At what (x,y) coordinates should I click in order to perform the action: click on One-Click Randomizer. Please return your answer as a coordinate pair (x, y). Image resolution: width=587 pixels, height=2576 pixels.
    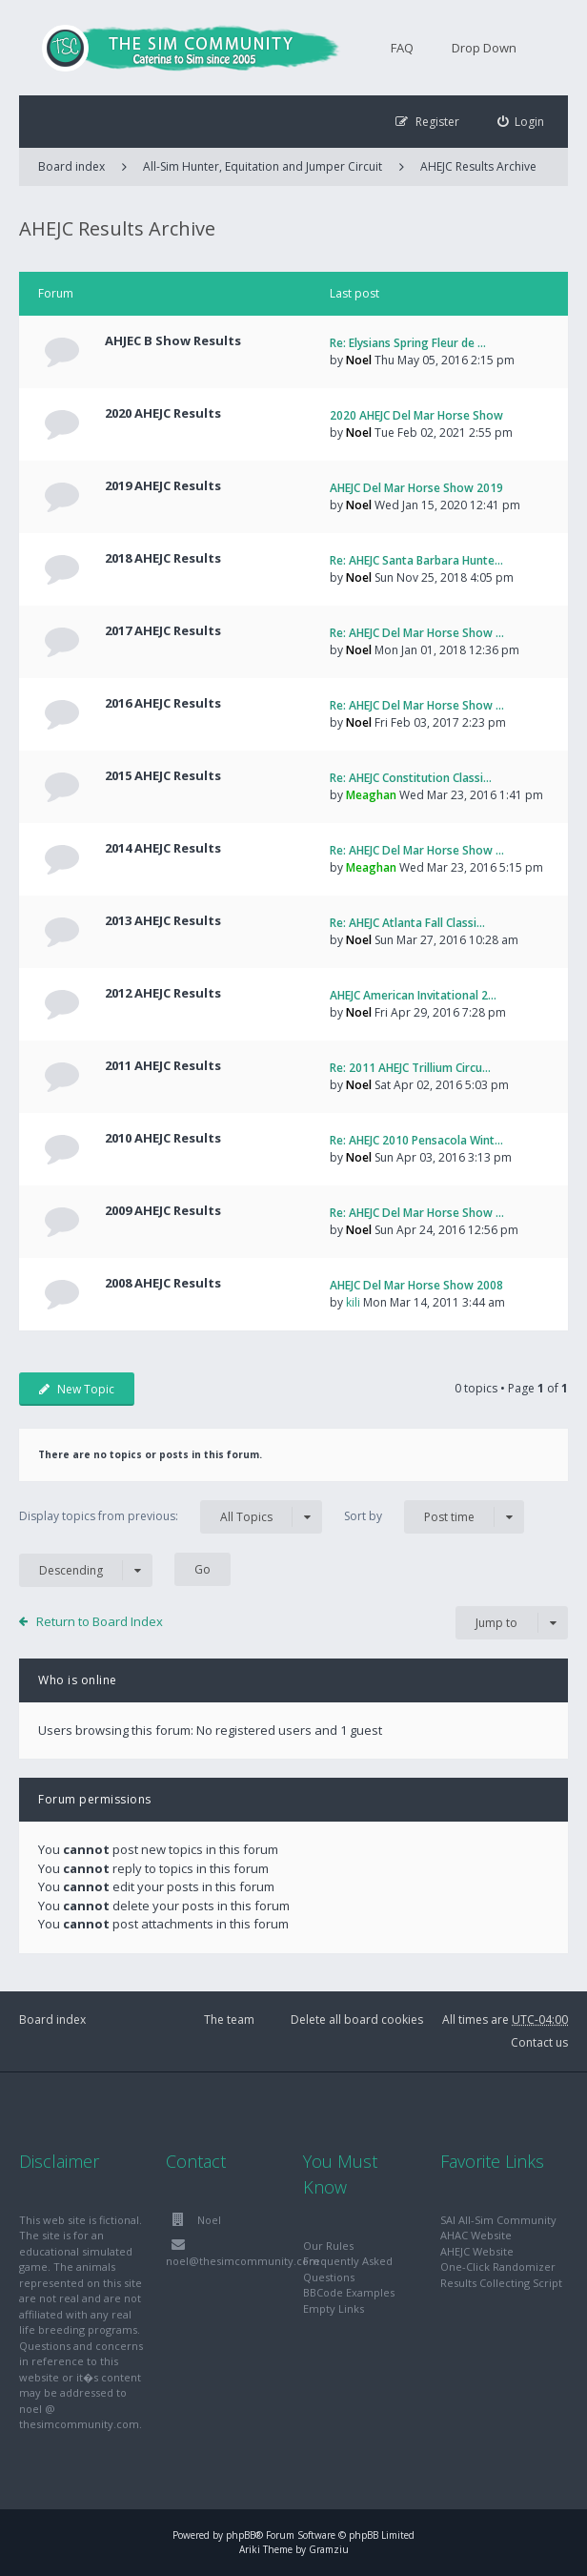
    Looking at the image, I should click on (498, 2266).